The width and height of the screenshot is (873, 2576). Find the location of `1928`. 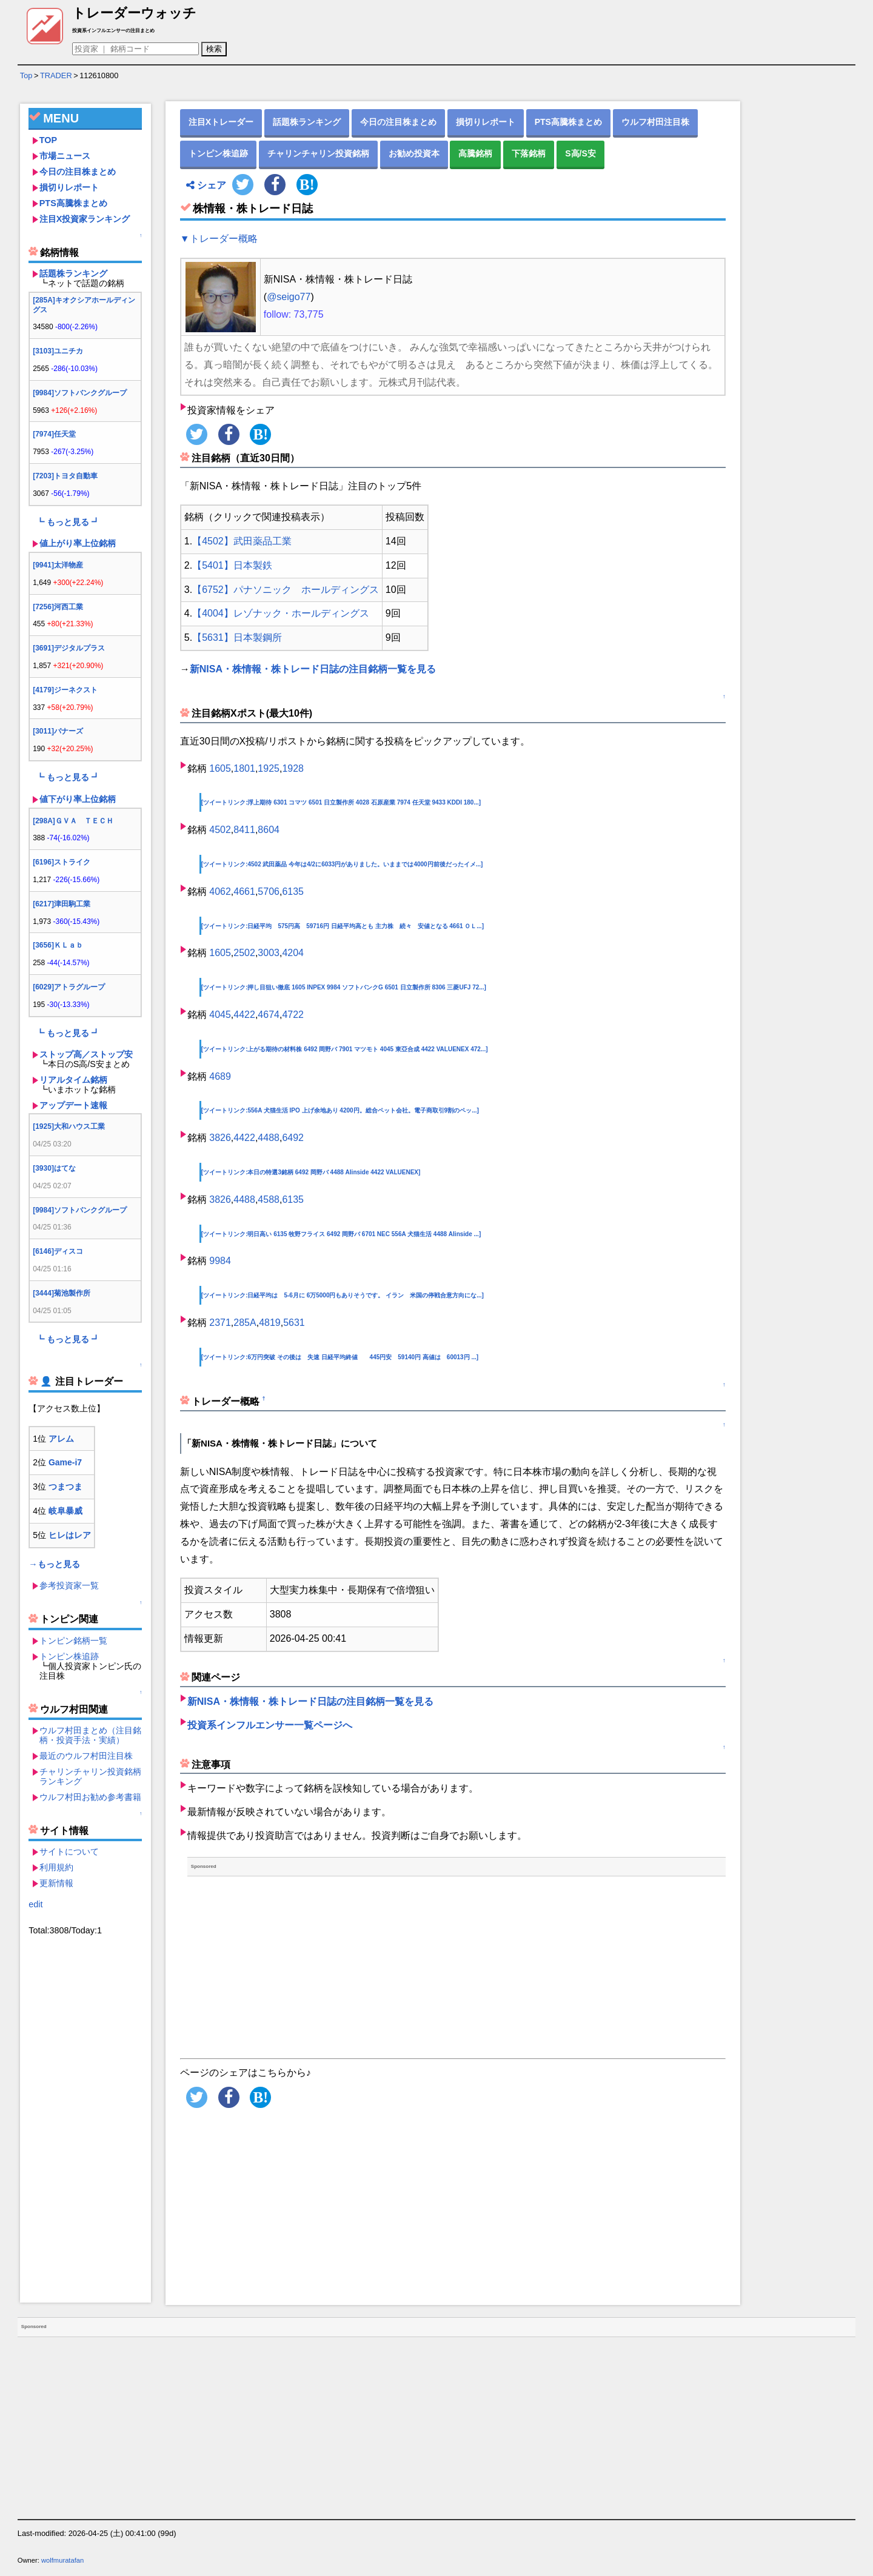

1928 is located at coordinates (293, 768).